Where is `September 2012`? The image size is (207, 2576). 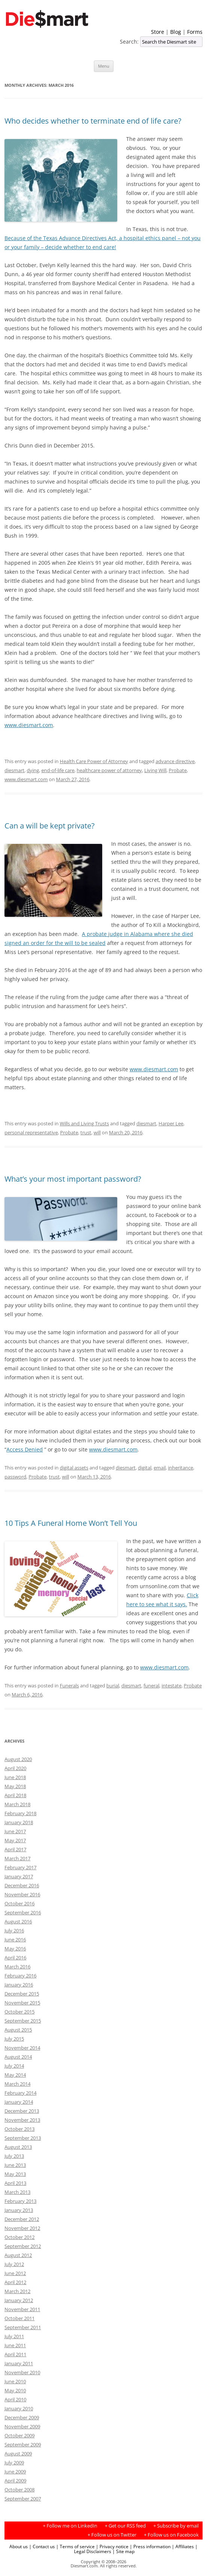 September 2012 is located at coordinates (23, 2246).